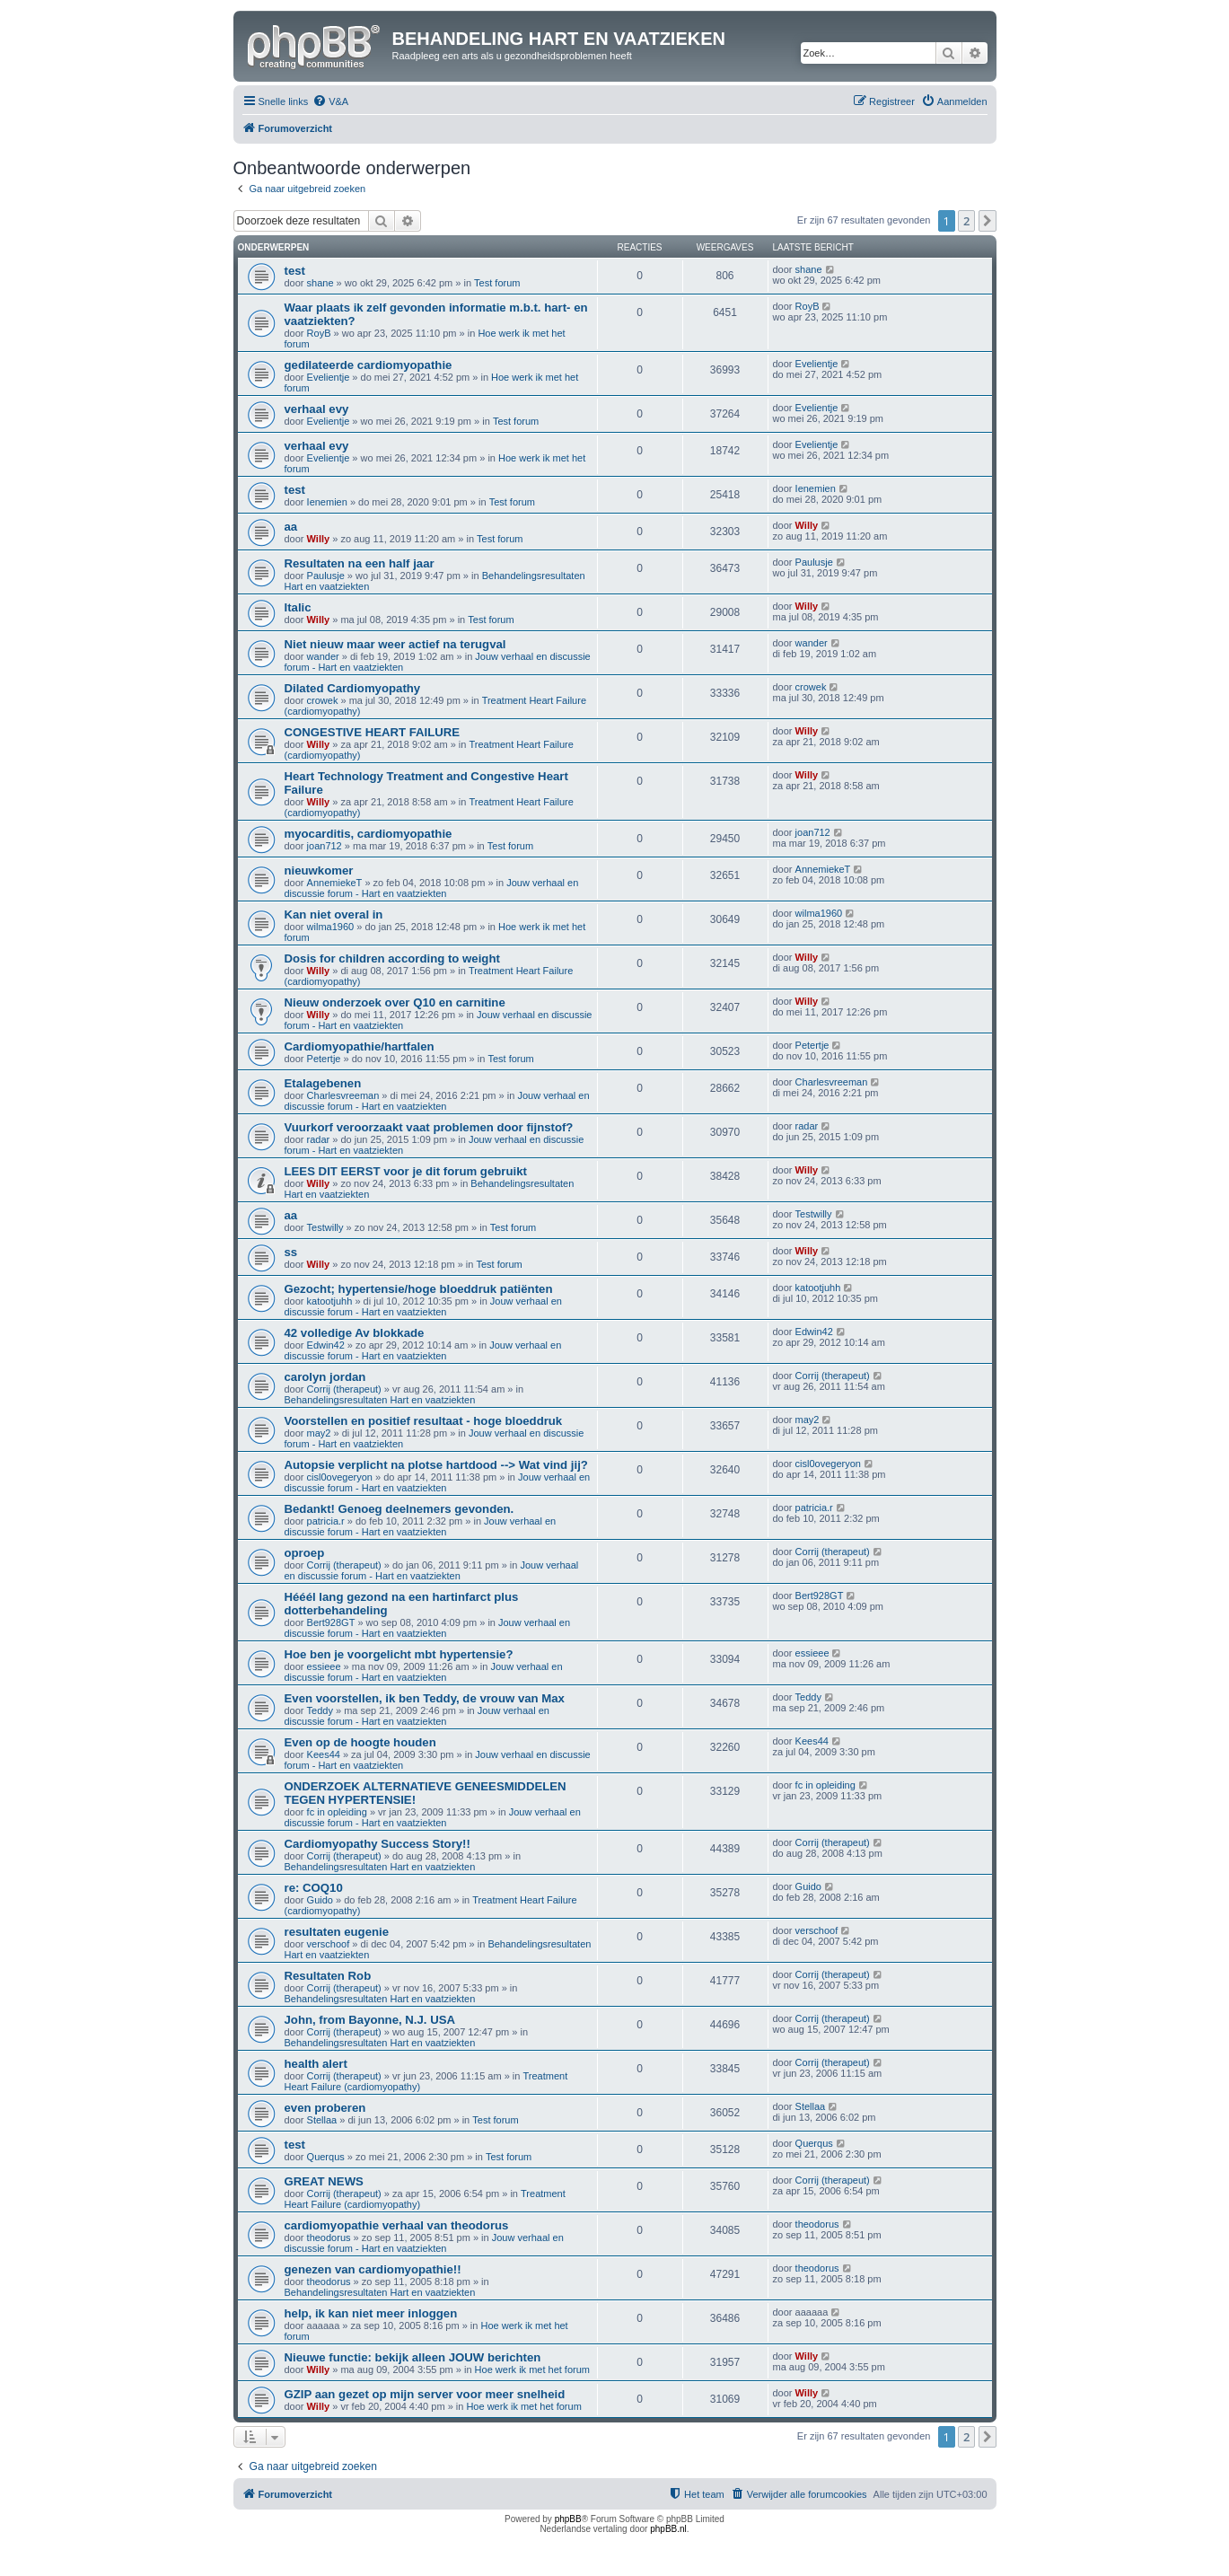 The image size is (1229, 2576). I want to click on Evelientje, so click(328, 377).